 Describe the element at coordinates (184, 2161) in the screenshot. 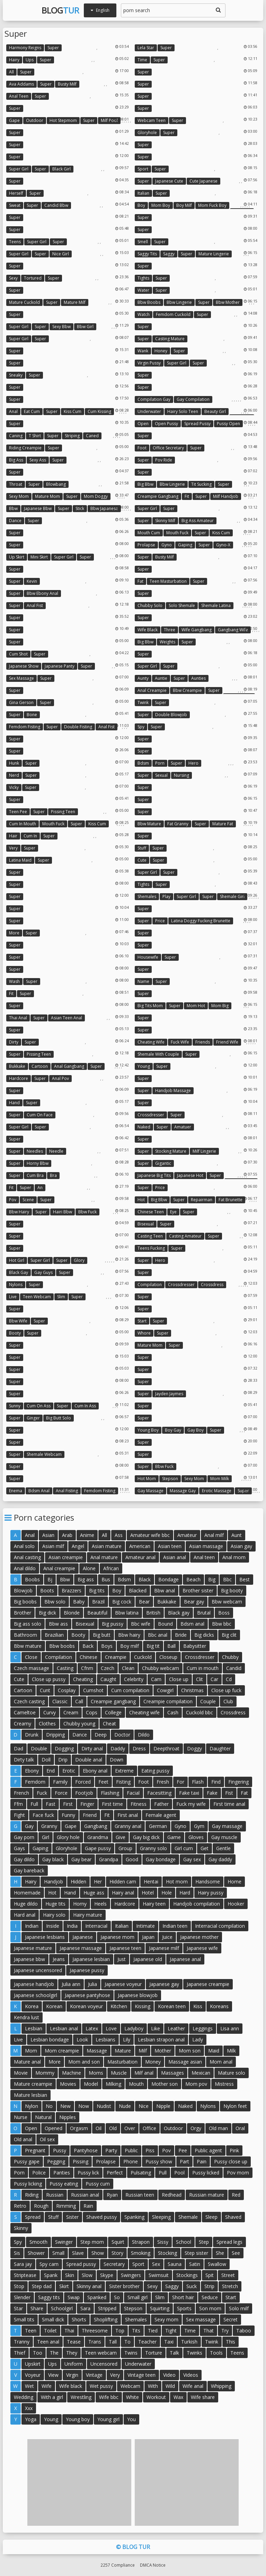

I see `Part` at that location.